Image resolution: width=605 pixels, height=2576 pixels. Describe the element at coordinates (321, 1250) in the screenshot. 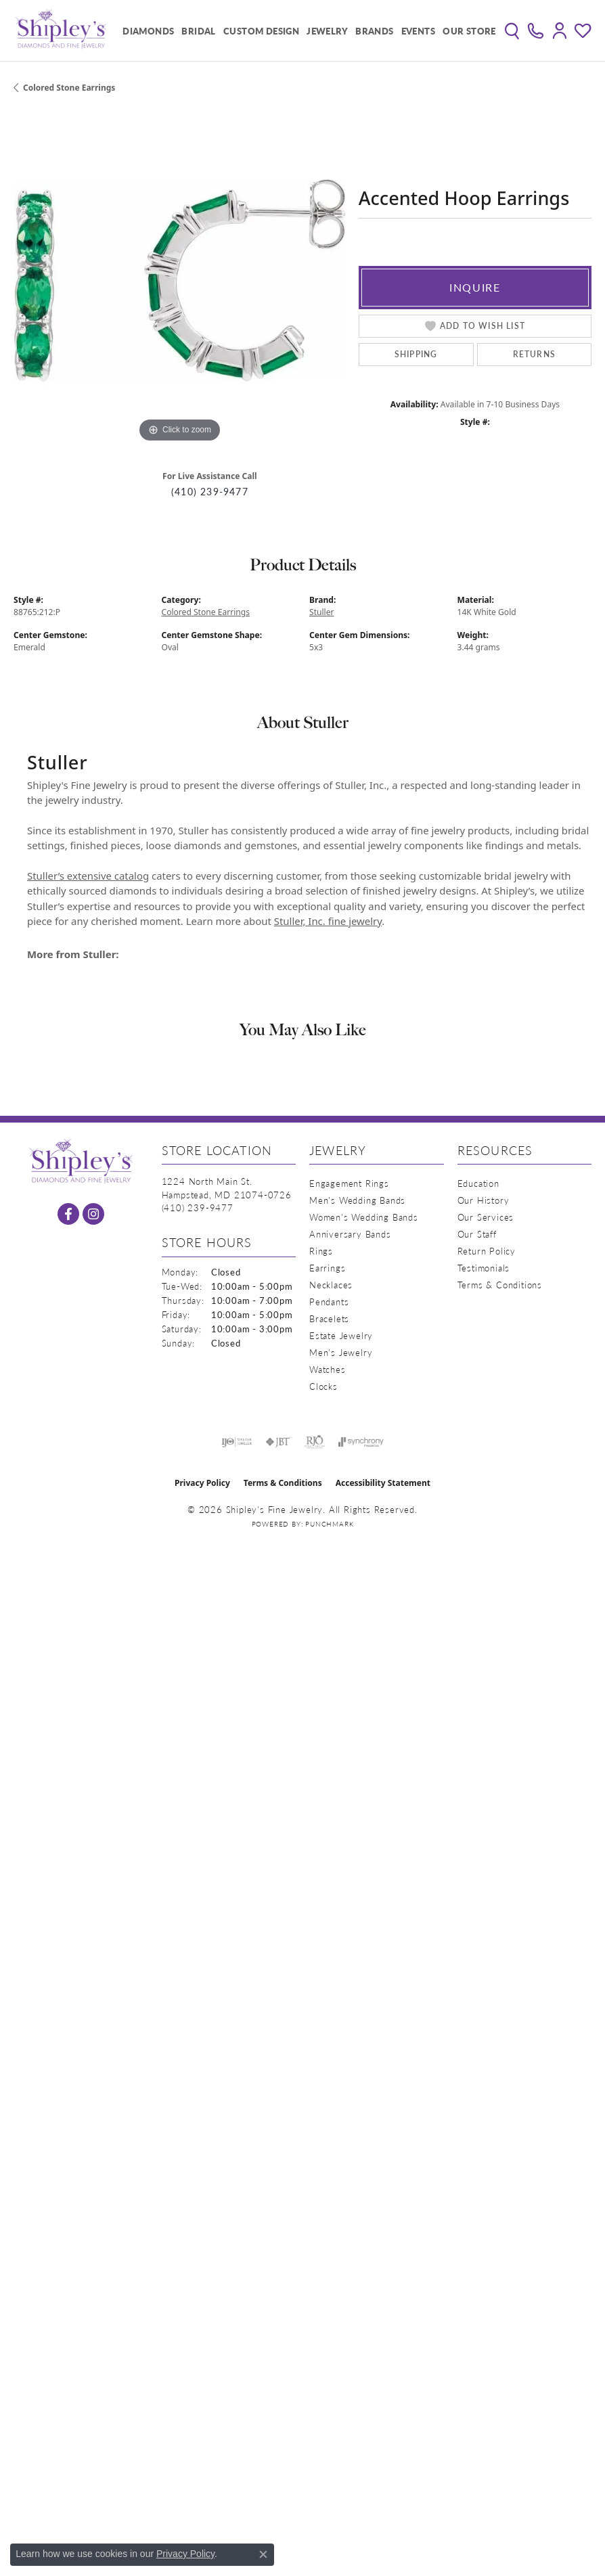

I see `Rings` at that location.